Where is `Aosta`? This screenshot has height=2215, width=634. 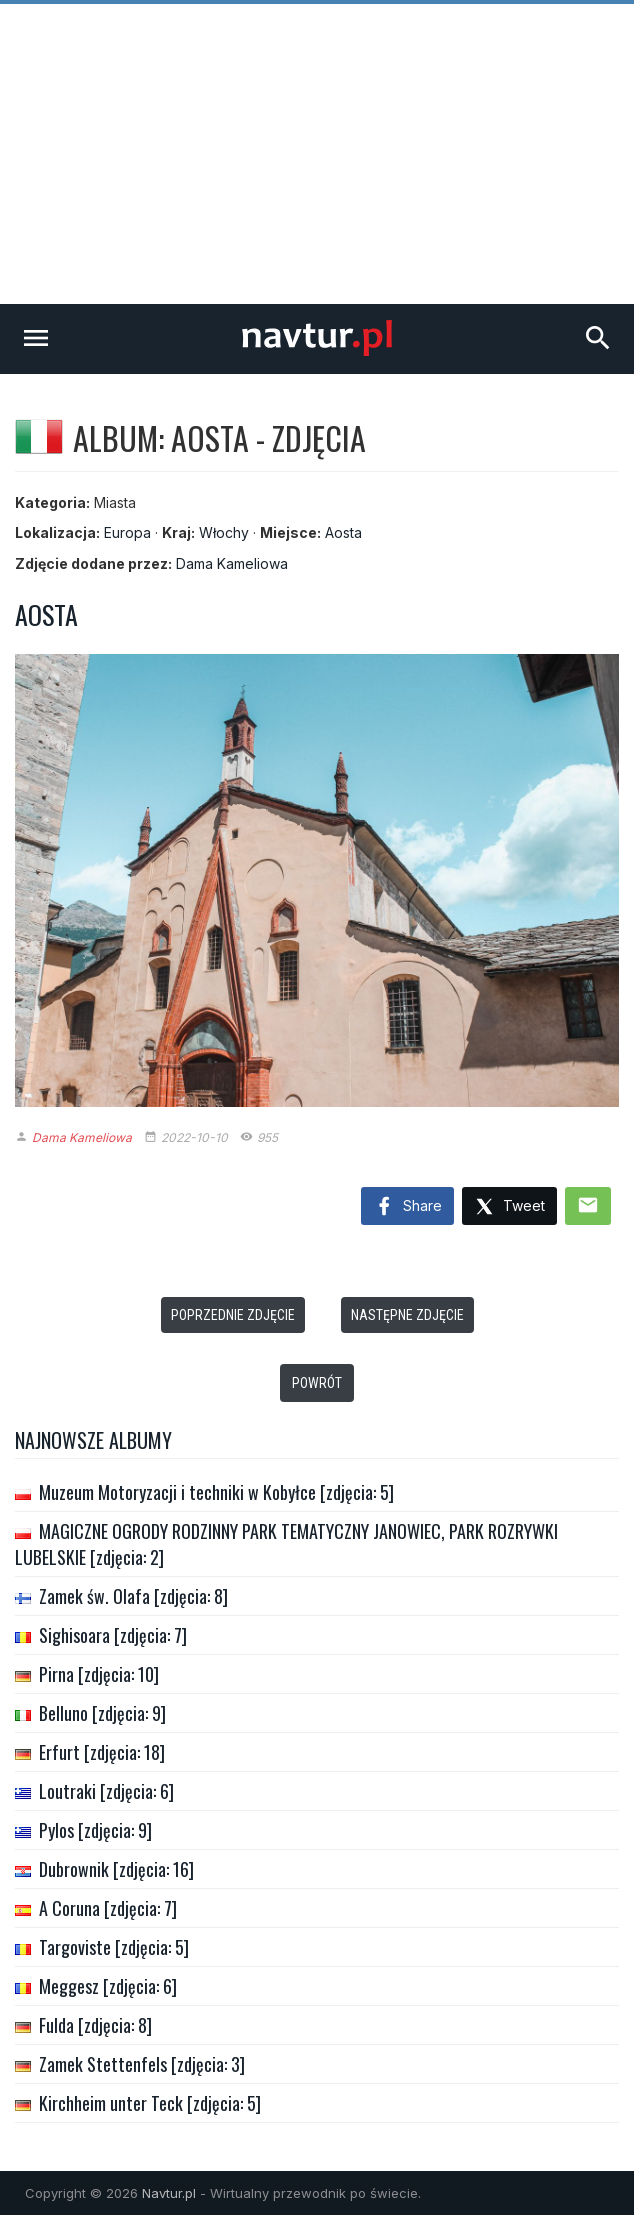 Aosta is located at coordinates (343, 532).